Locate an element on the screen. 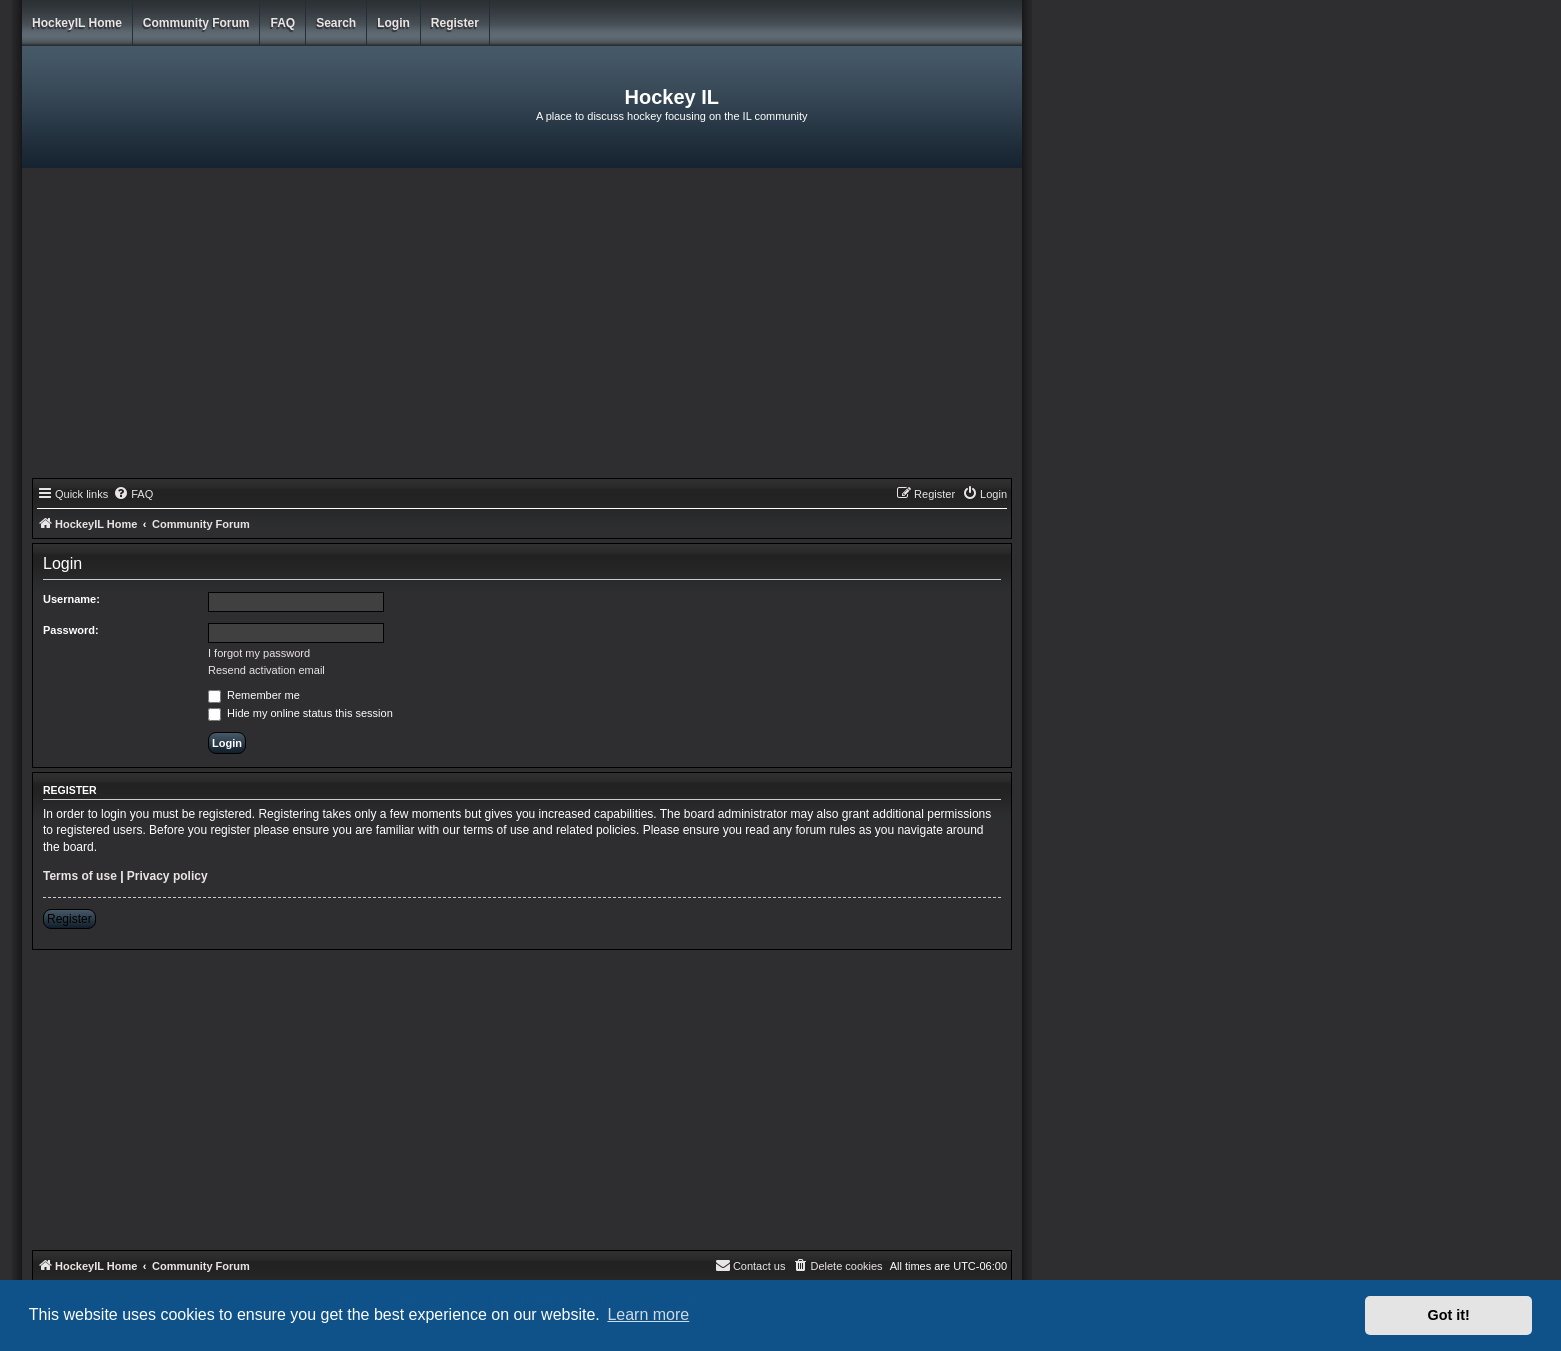  Password: is located at coordinates (71, 630).